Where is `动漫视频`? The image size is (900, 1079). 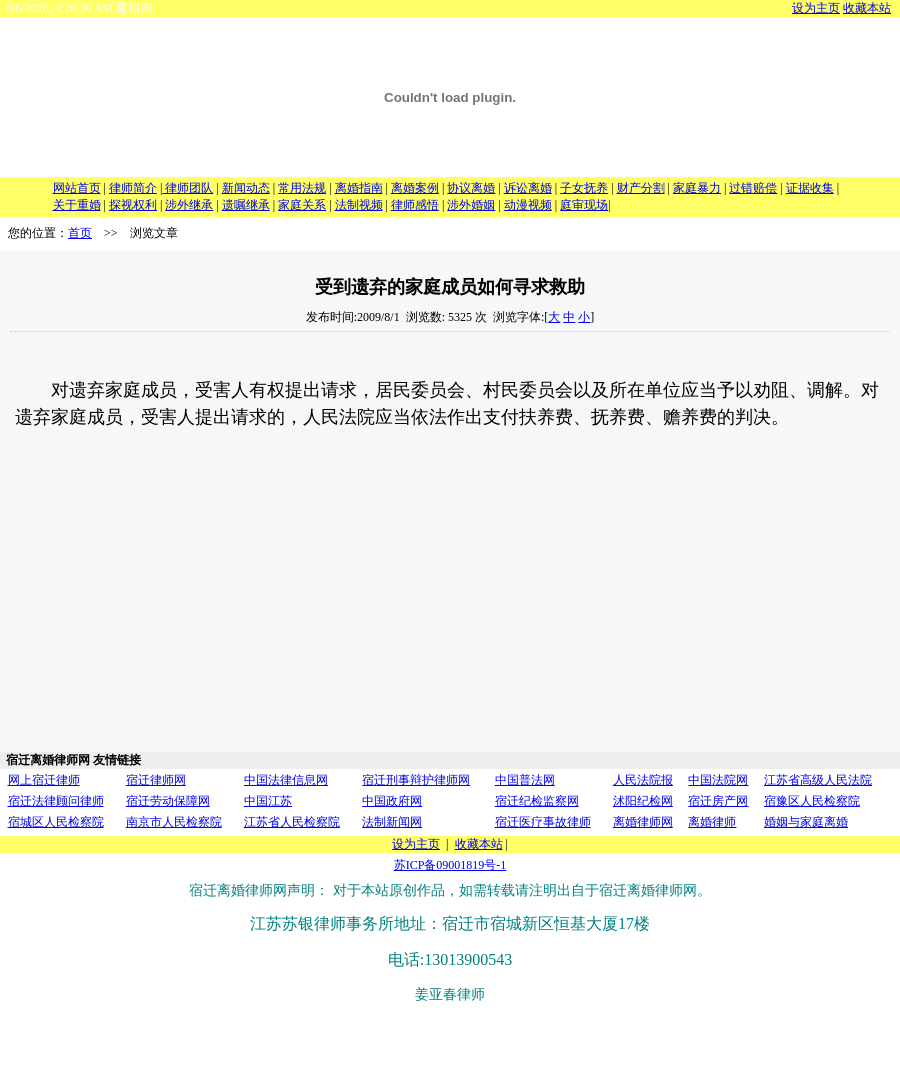
动漫视频 is located at coordinates (528, 205).